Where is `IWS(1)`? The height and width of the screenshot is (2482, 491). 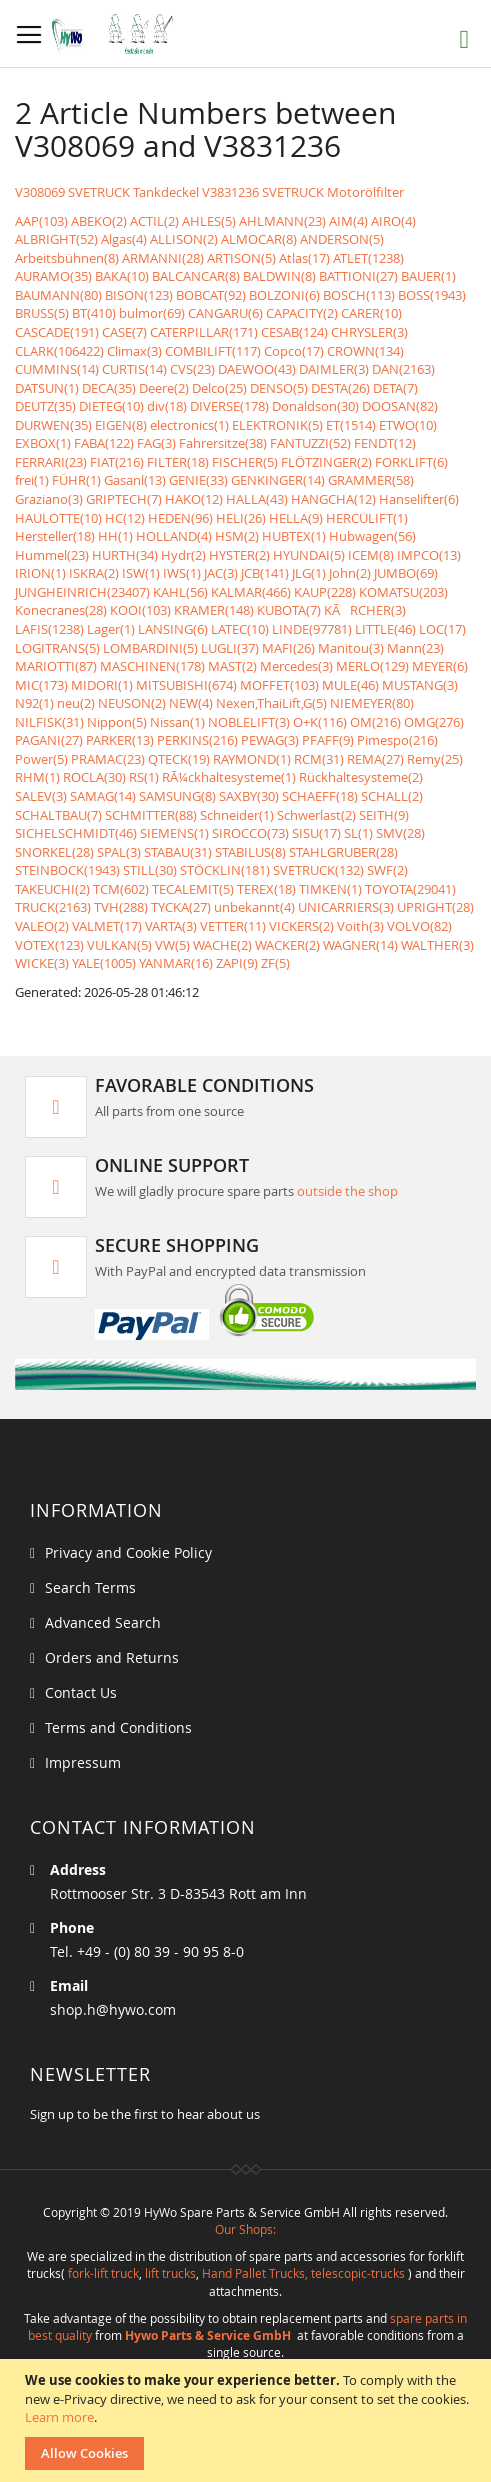
IWS(1) is located at coordinates (182, 573).